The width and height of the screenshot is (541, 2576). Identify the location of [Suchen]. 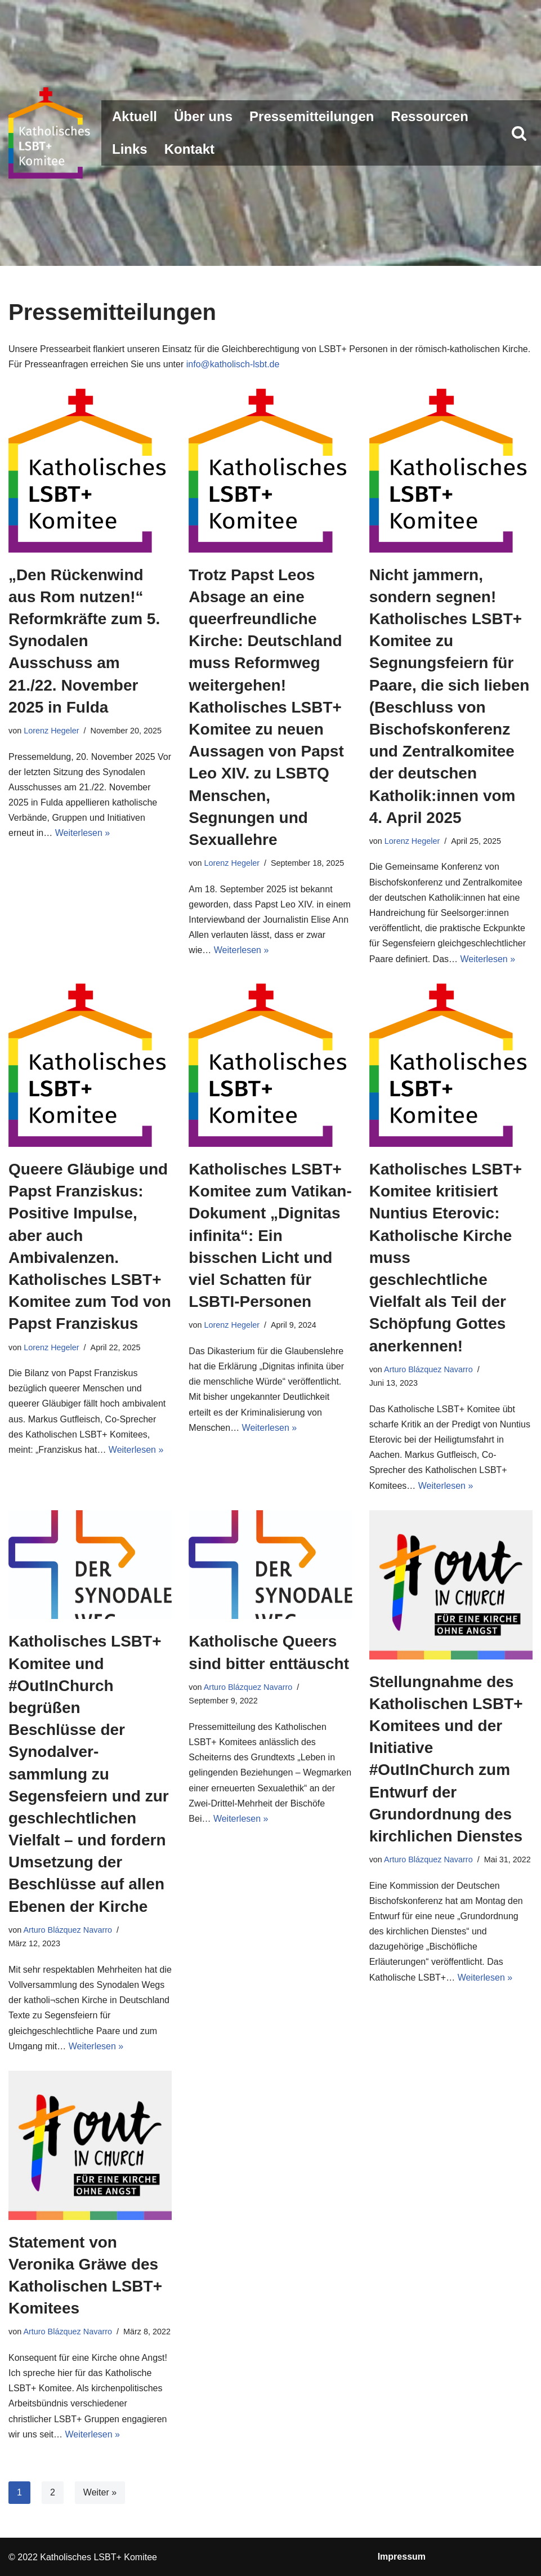
(519, 133).